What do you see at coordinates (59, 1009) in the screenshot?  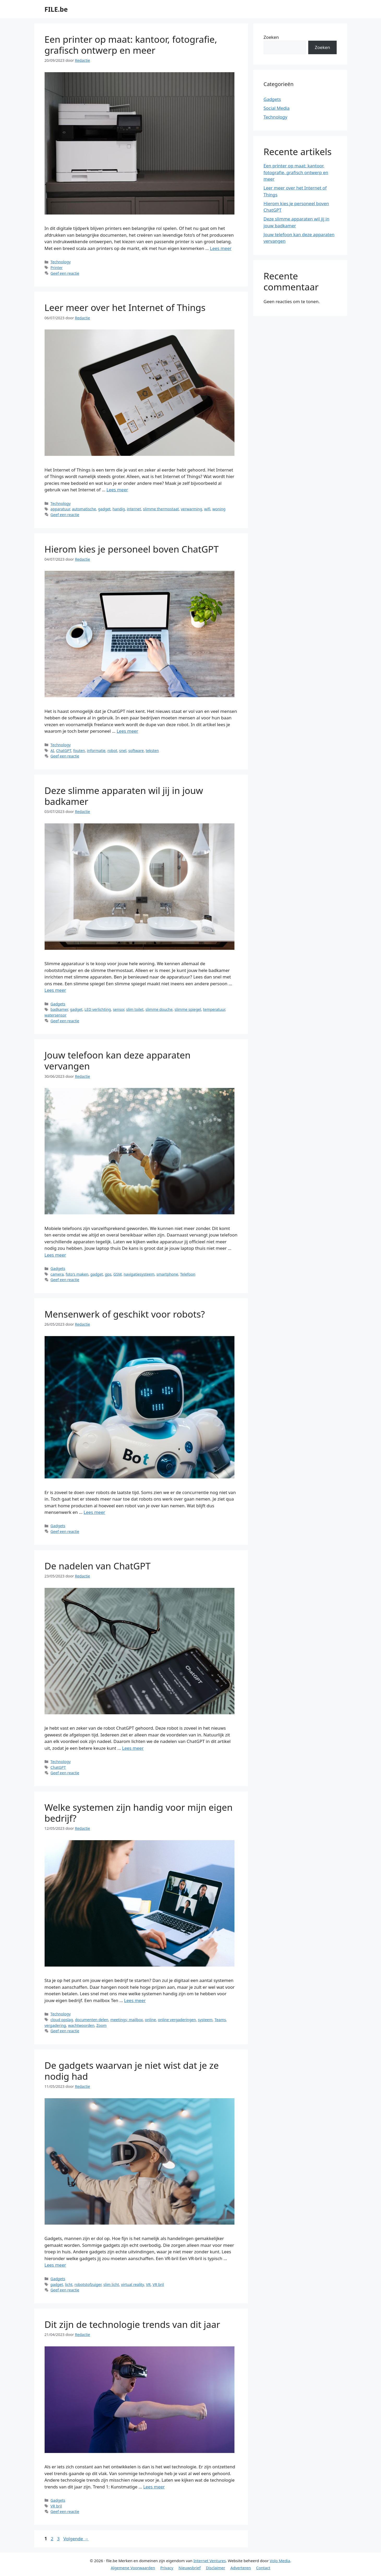 I see `badkamer` at bounding box center [59, 1009].